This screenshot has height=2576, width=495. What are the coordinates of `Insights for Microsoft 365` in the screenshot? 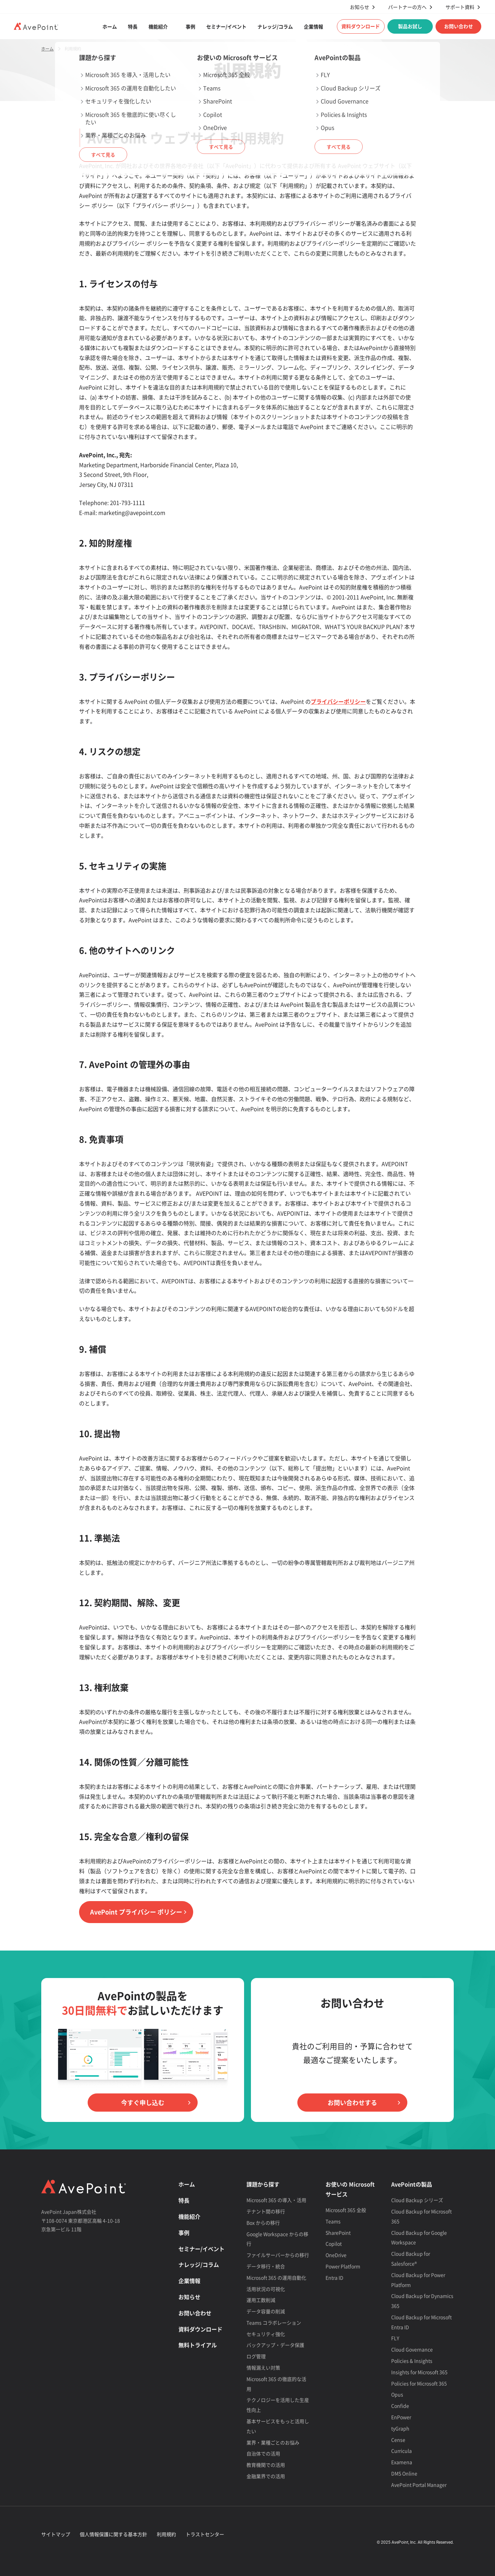 It's located at (419, 2372).